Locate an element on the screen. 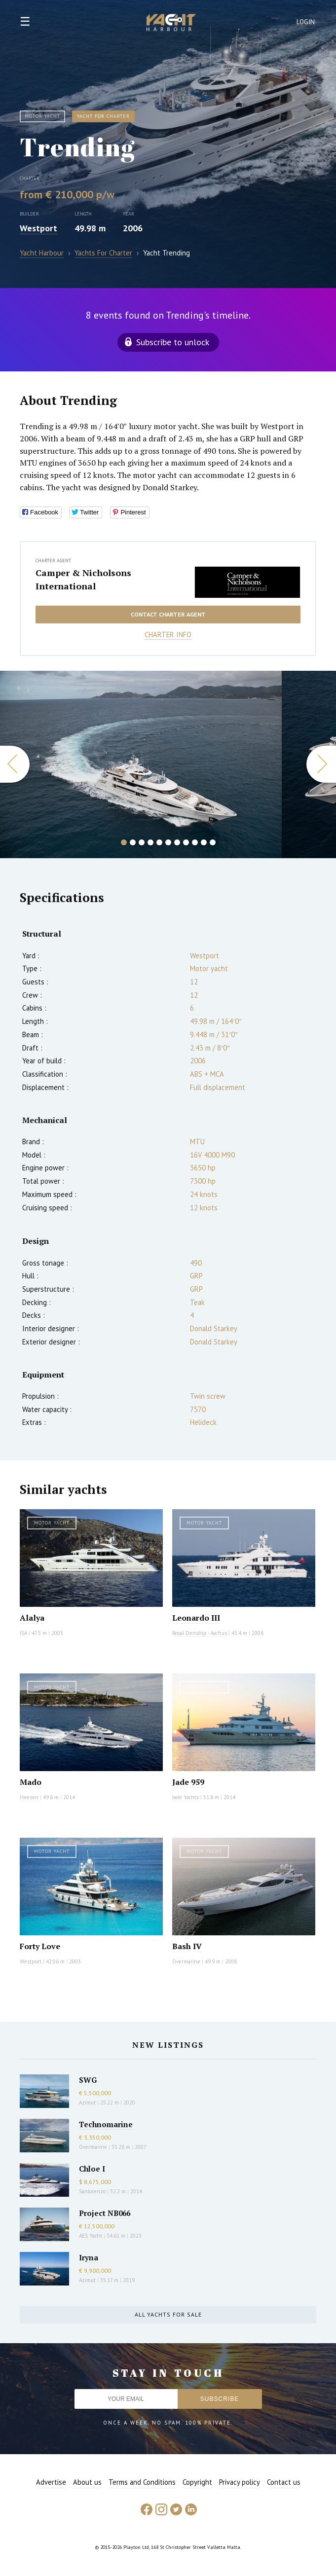  Contact us is located at coordinates (283, 2482).